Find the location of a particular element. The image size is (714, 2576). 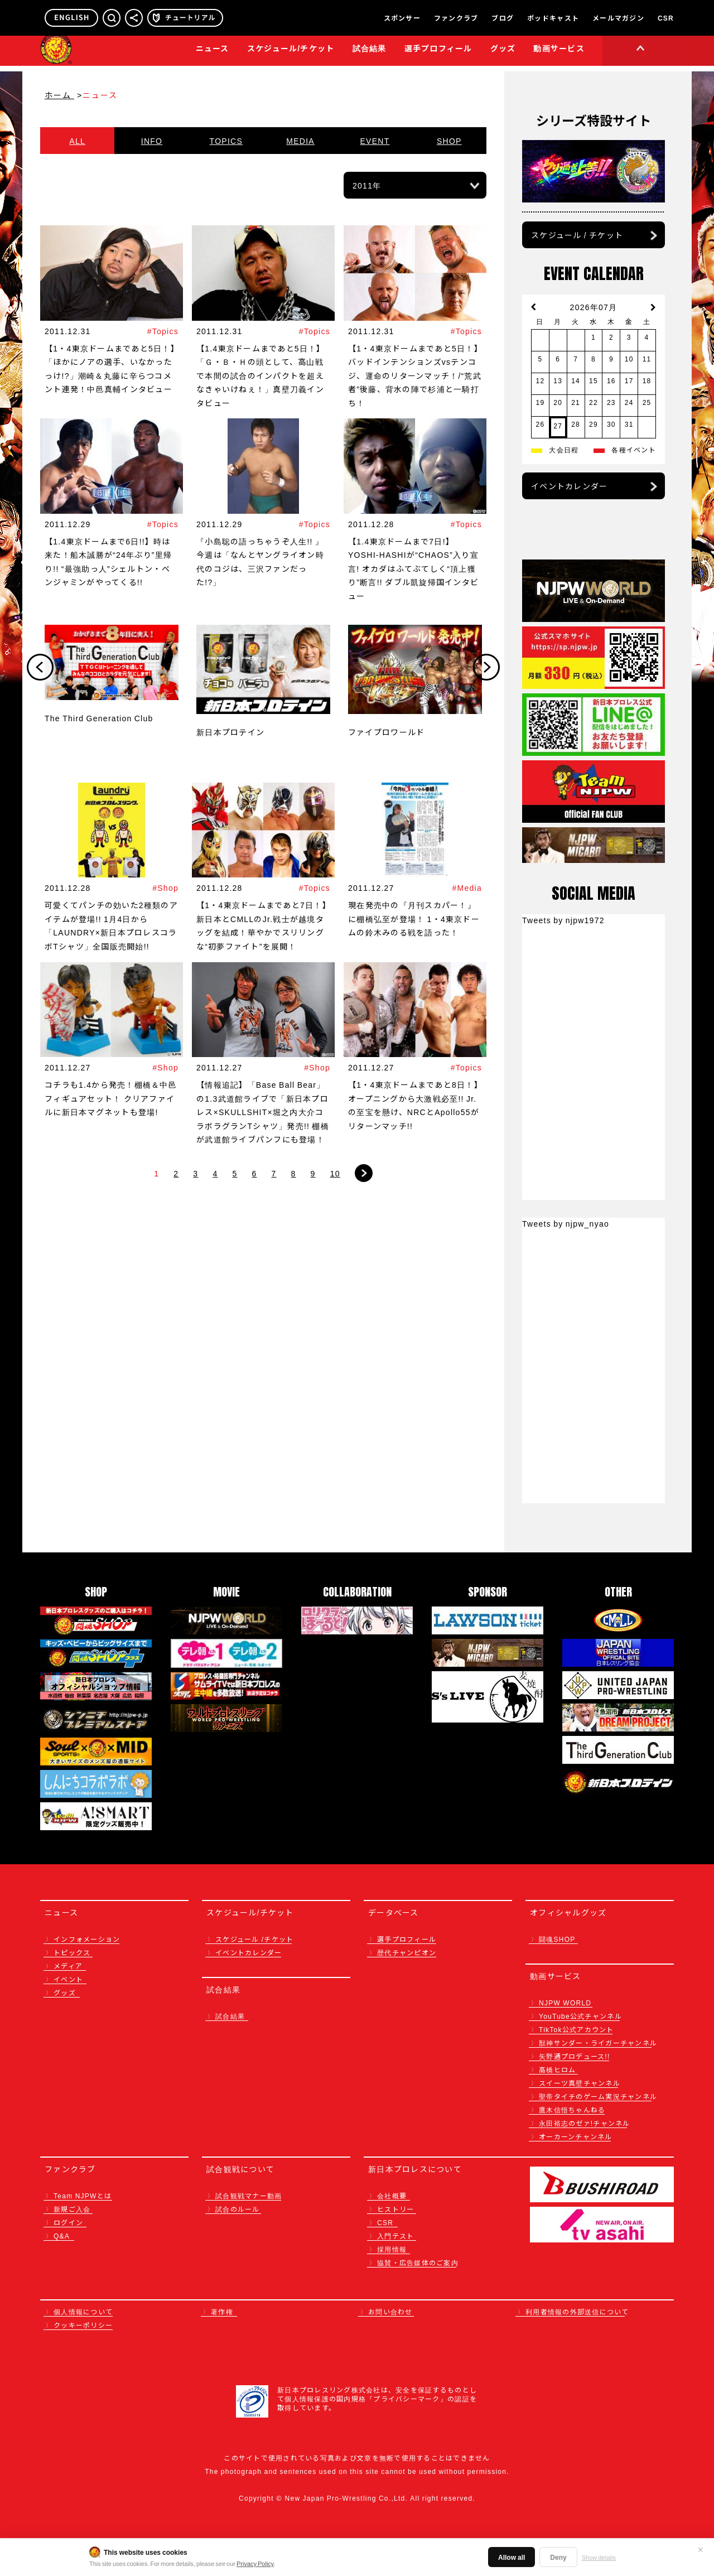

ヒストリー is located at coordinates (395, 2208).